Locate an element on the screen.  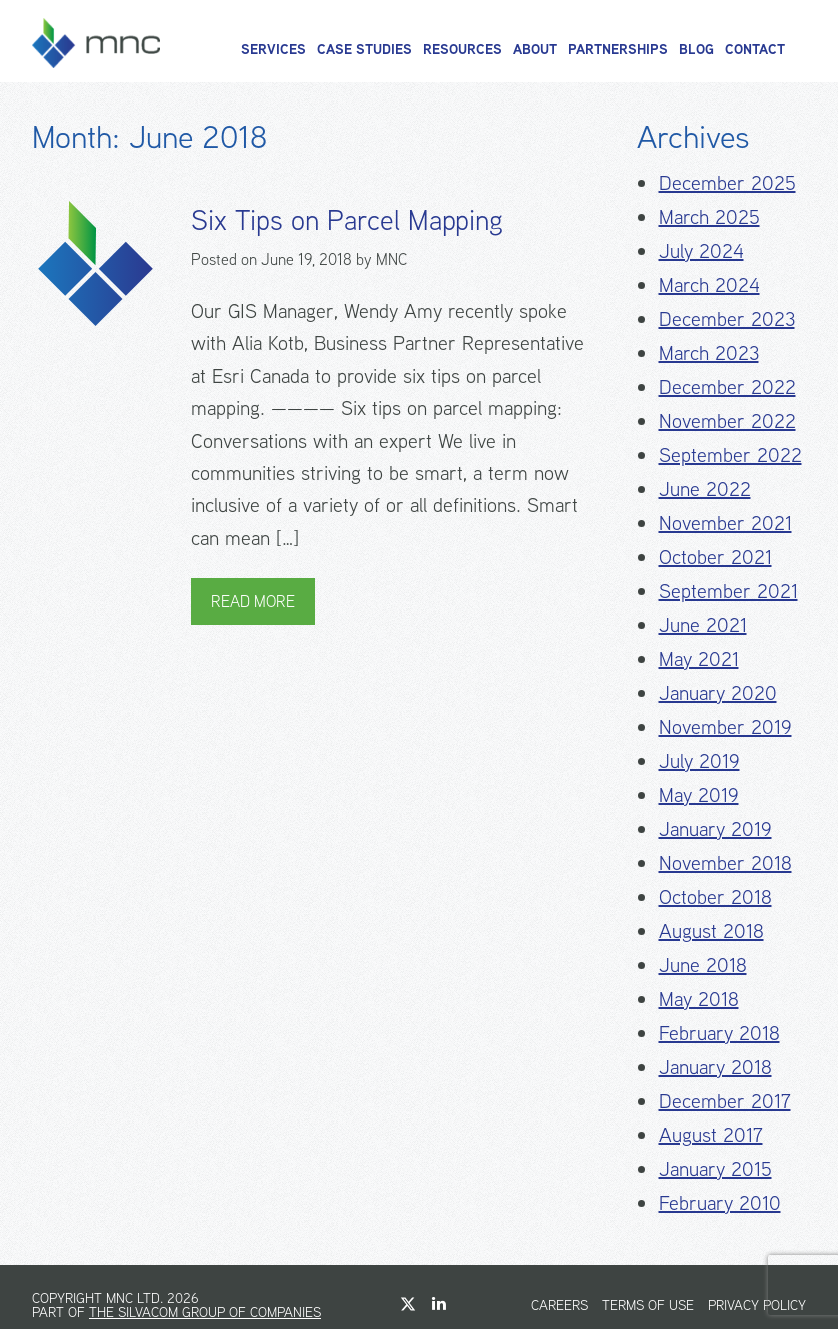
February 2010 is located at coordinates (720, 1202).